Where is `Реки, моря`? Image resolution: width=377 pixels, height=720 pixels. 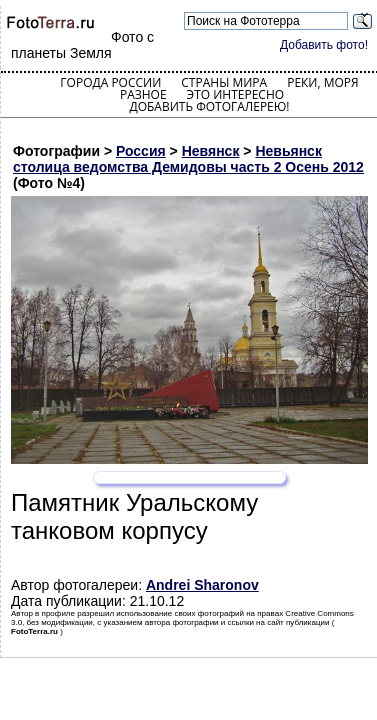
Реки, моря is located at coordinates (322, 82).